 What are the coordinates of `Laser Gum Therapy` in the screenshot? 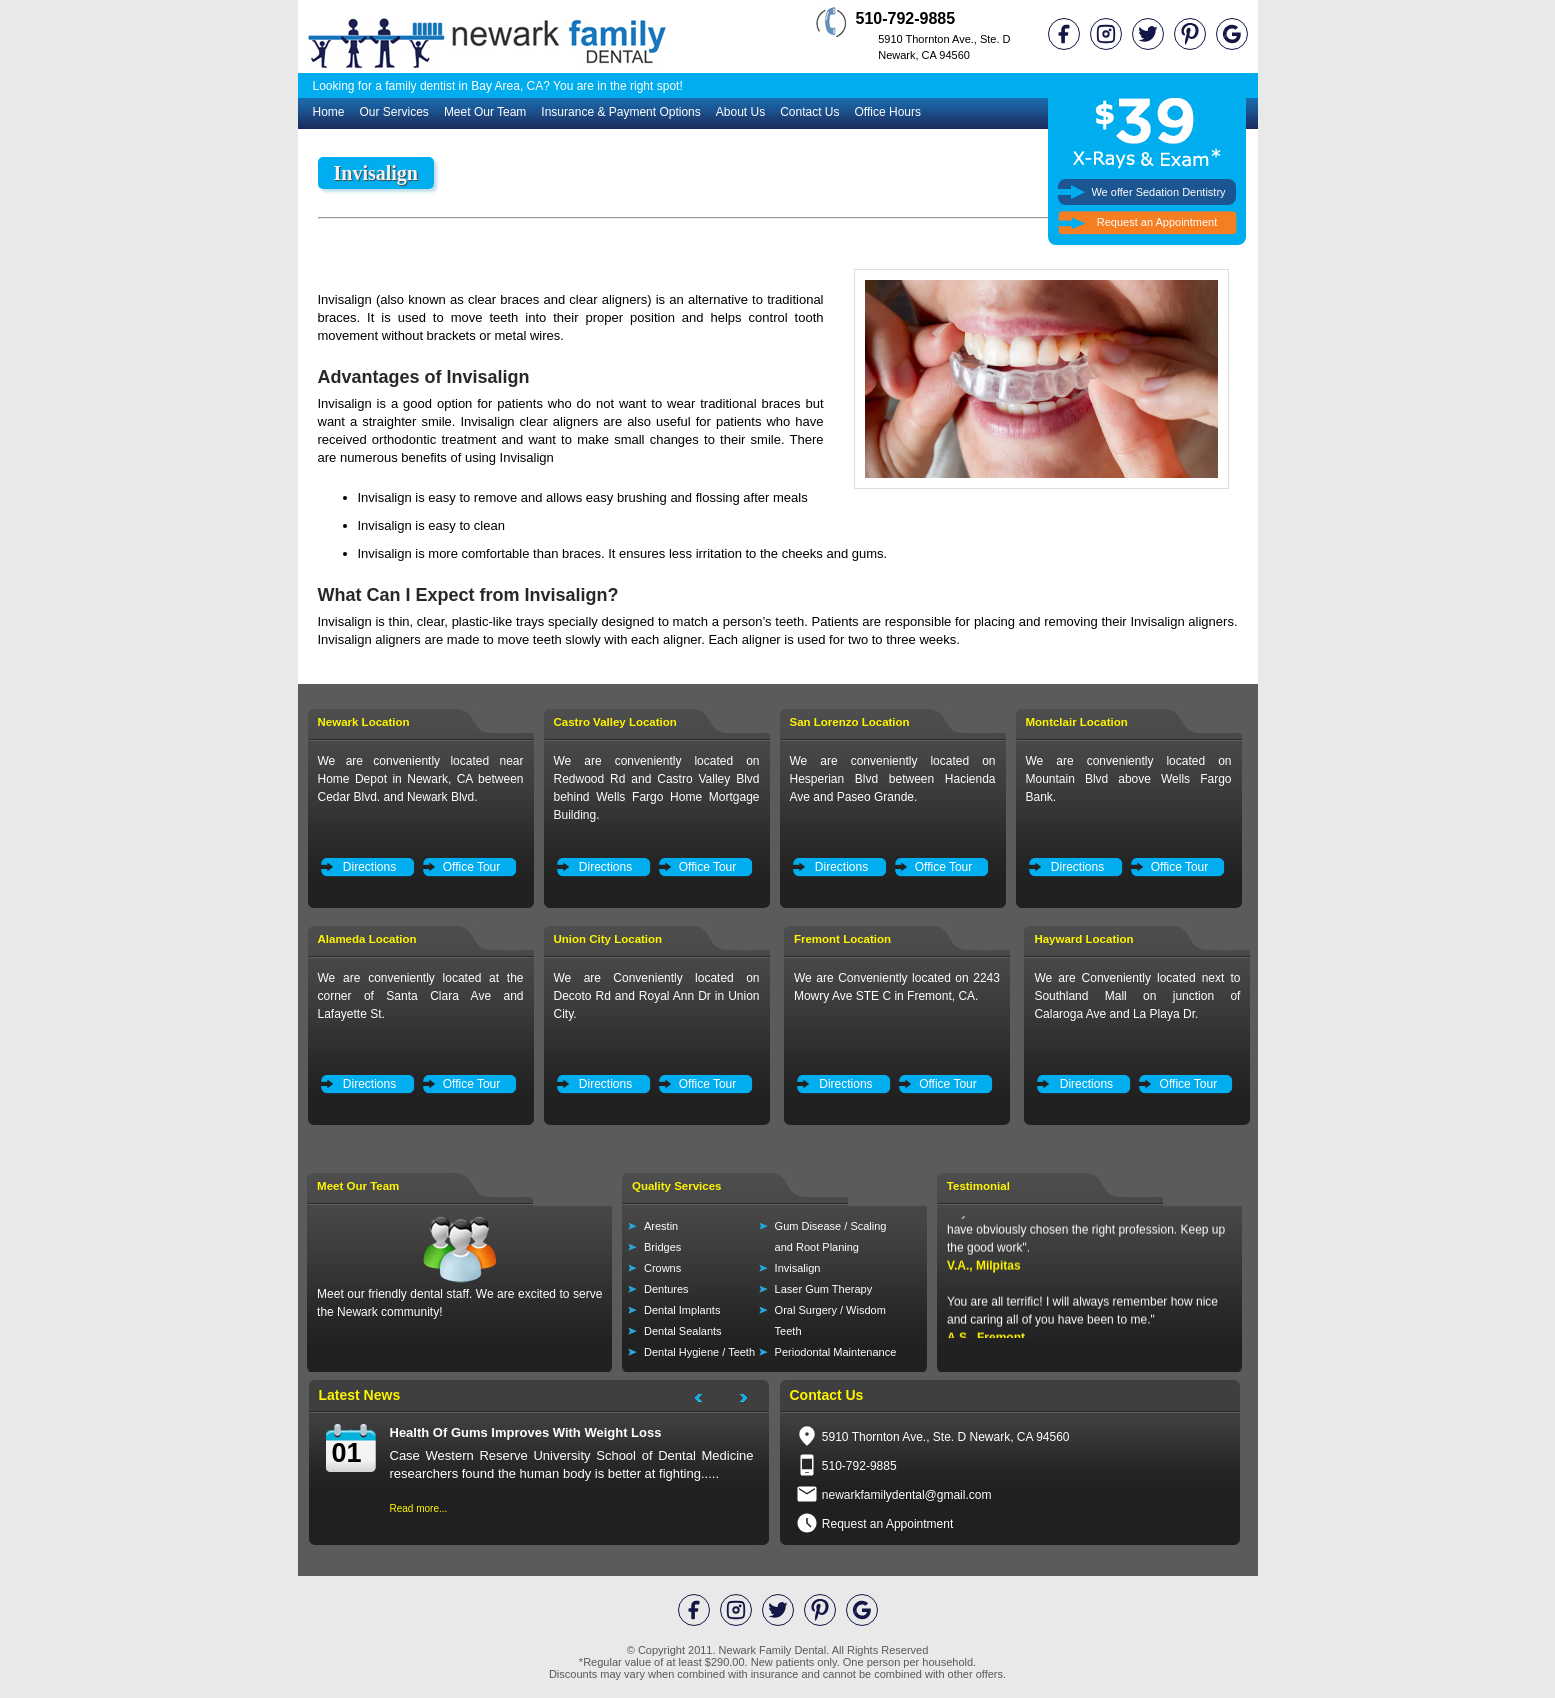 It's located at (824, 1289).